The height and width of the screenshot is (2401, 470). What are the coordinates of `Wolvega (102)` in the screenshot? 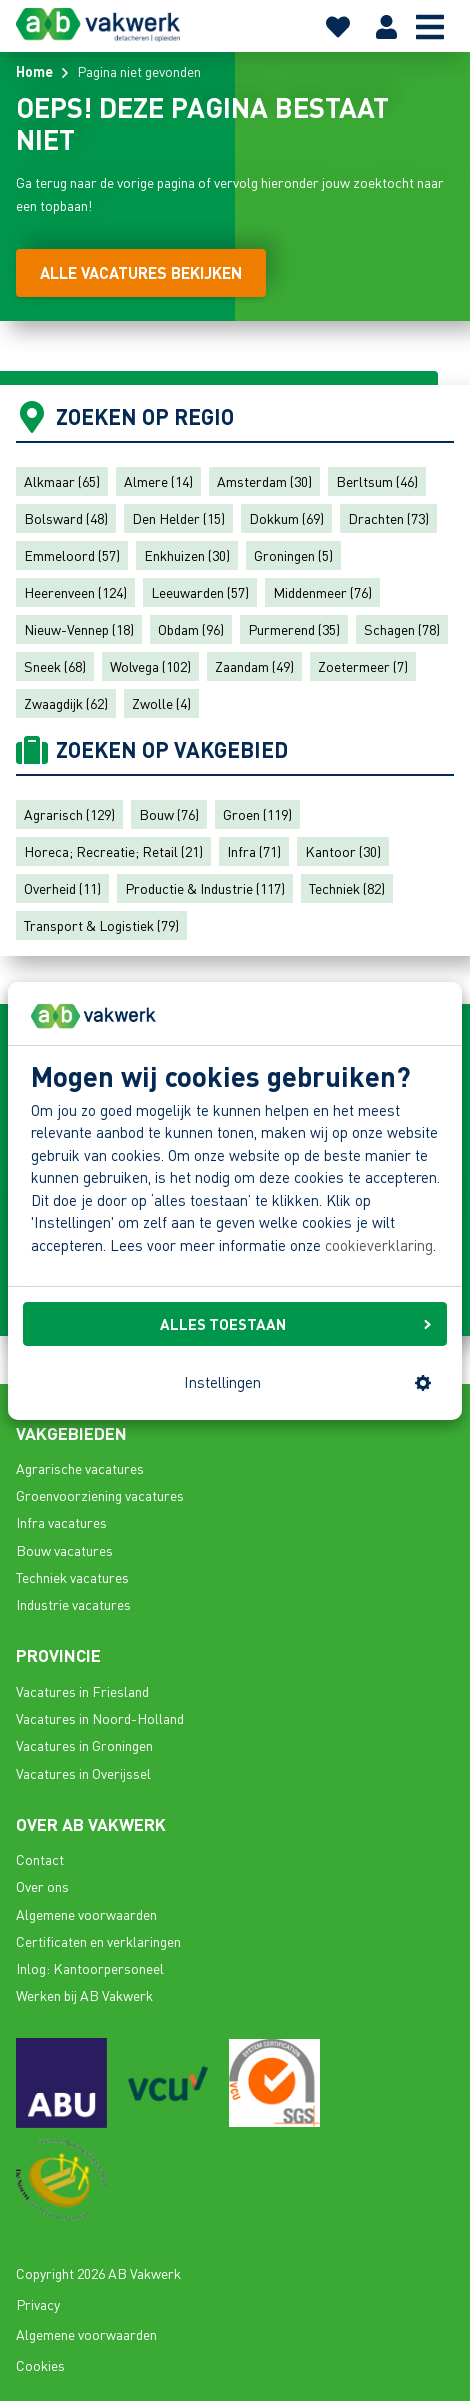 It's located at (150, 666).